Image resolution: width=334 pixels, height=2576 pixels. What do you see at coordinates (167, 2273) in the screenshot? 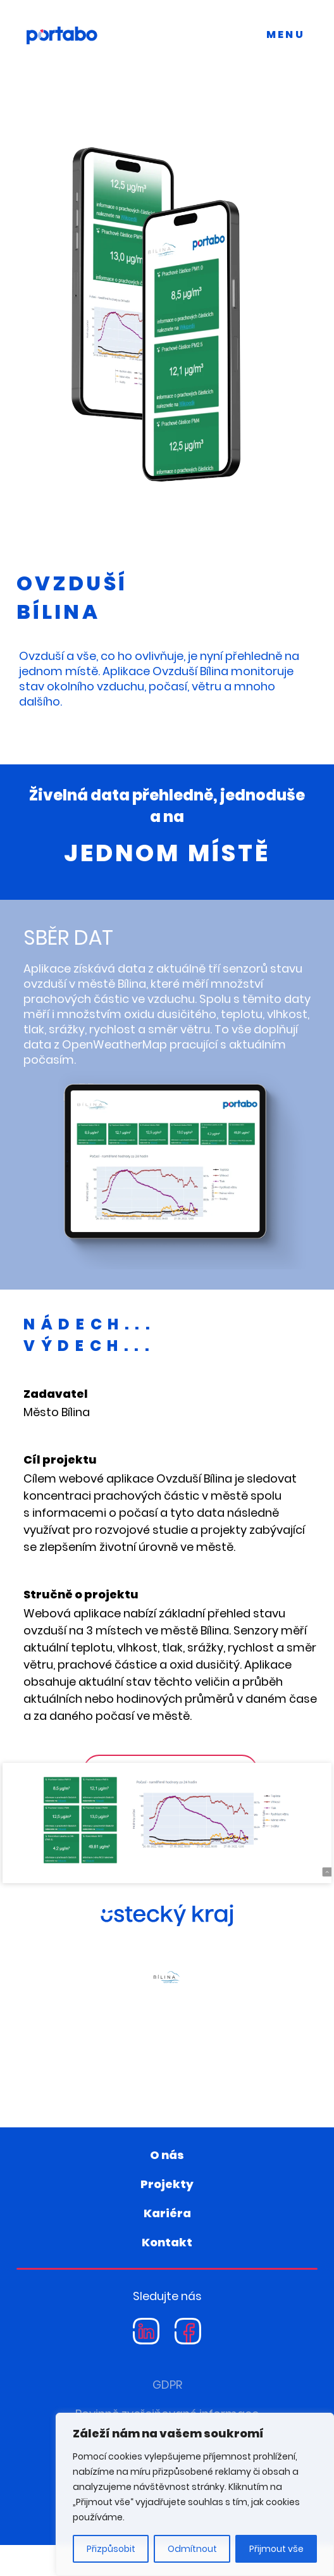
I see `Kontakt` at bounding box center [167, 2273].